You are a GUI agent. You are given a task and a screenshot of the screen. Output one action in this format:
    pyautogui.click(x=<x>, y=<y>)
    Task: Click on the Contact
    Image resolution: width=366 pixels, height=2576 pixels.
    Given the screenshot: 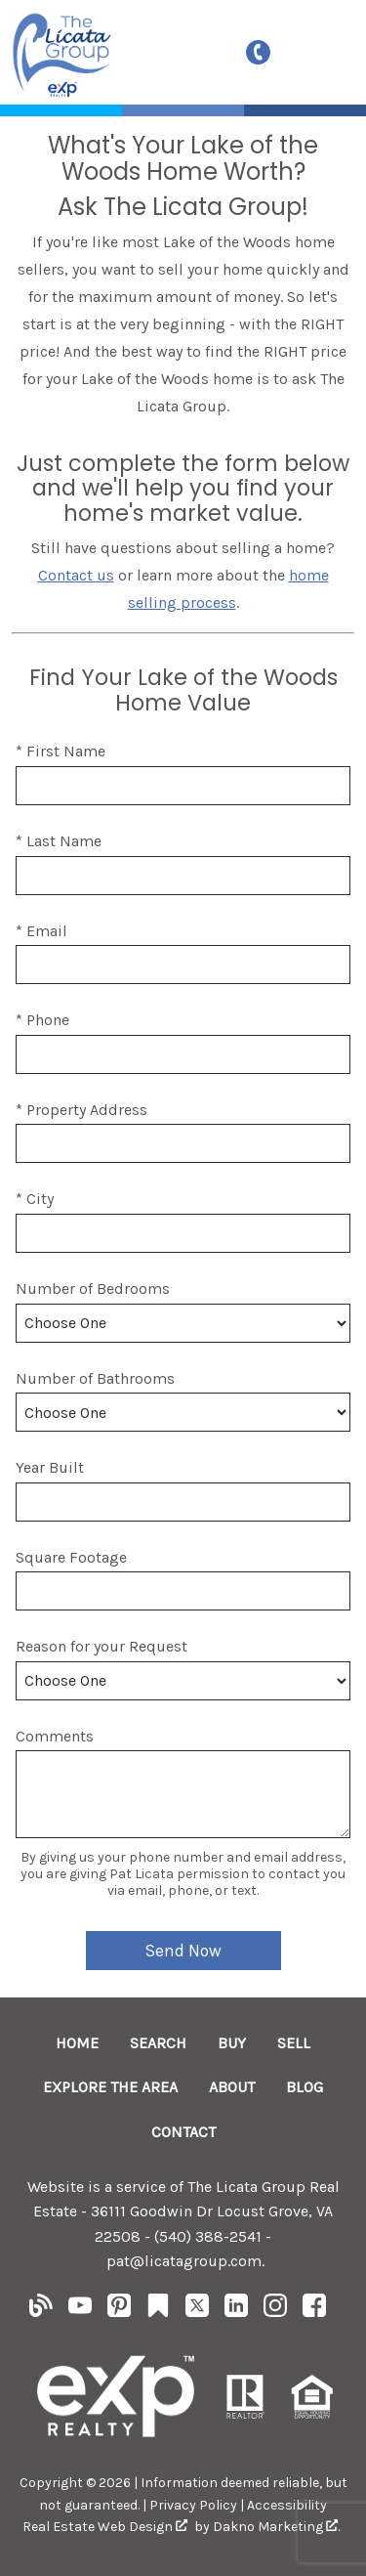 What is the action you would take?
    pyautogui.click(x=183, y=2132)
    